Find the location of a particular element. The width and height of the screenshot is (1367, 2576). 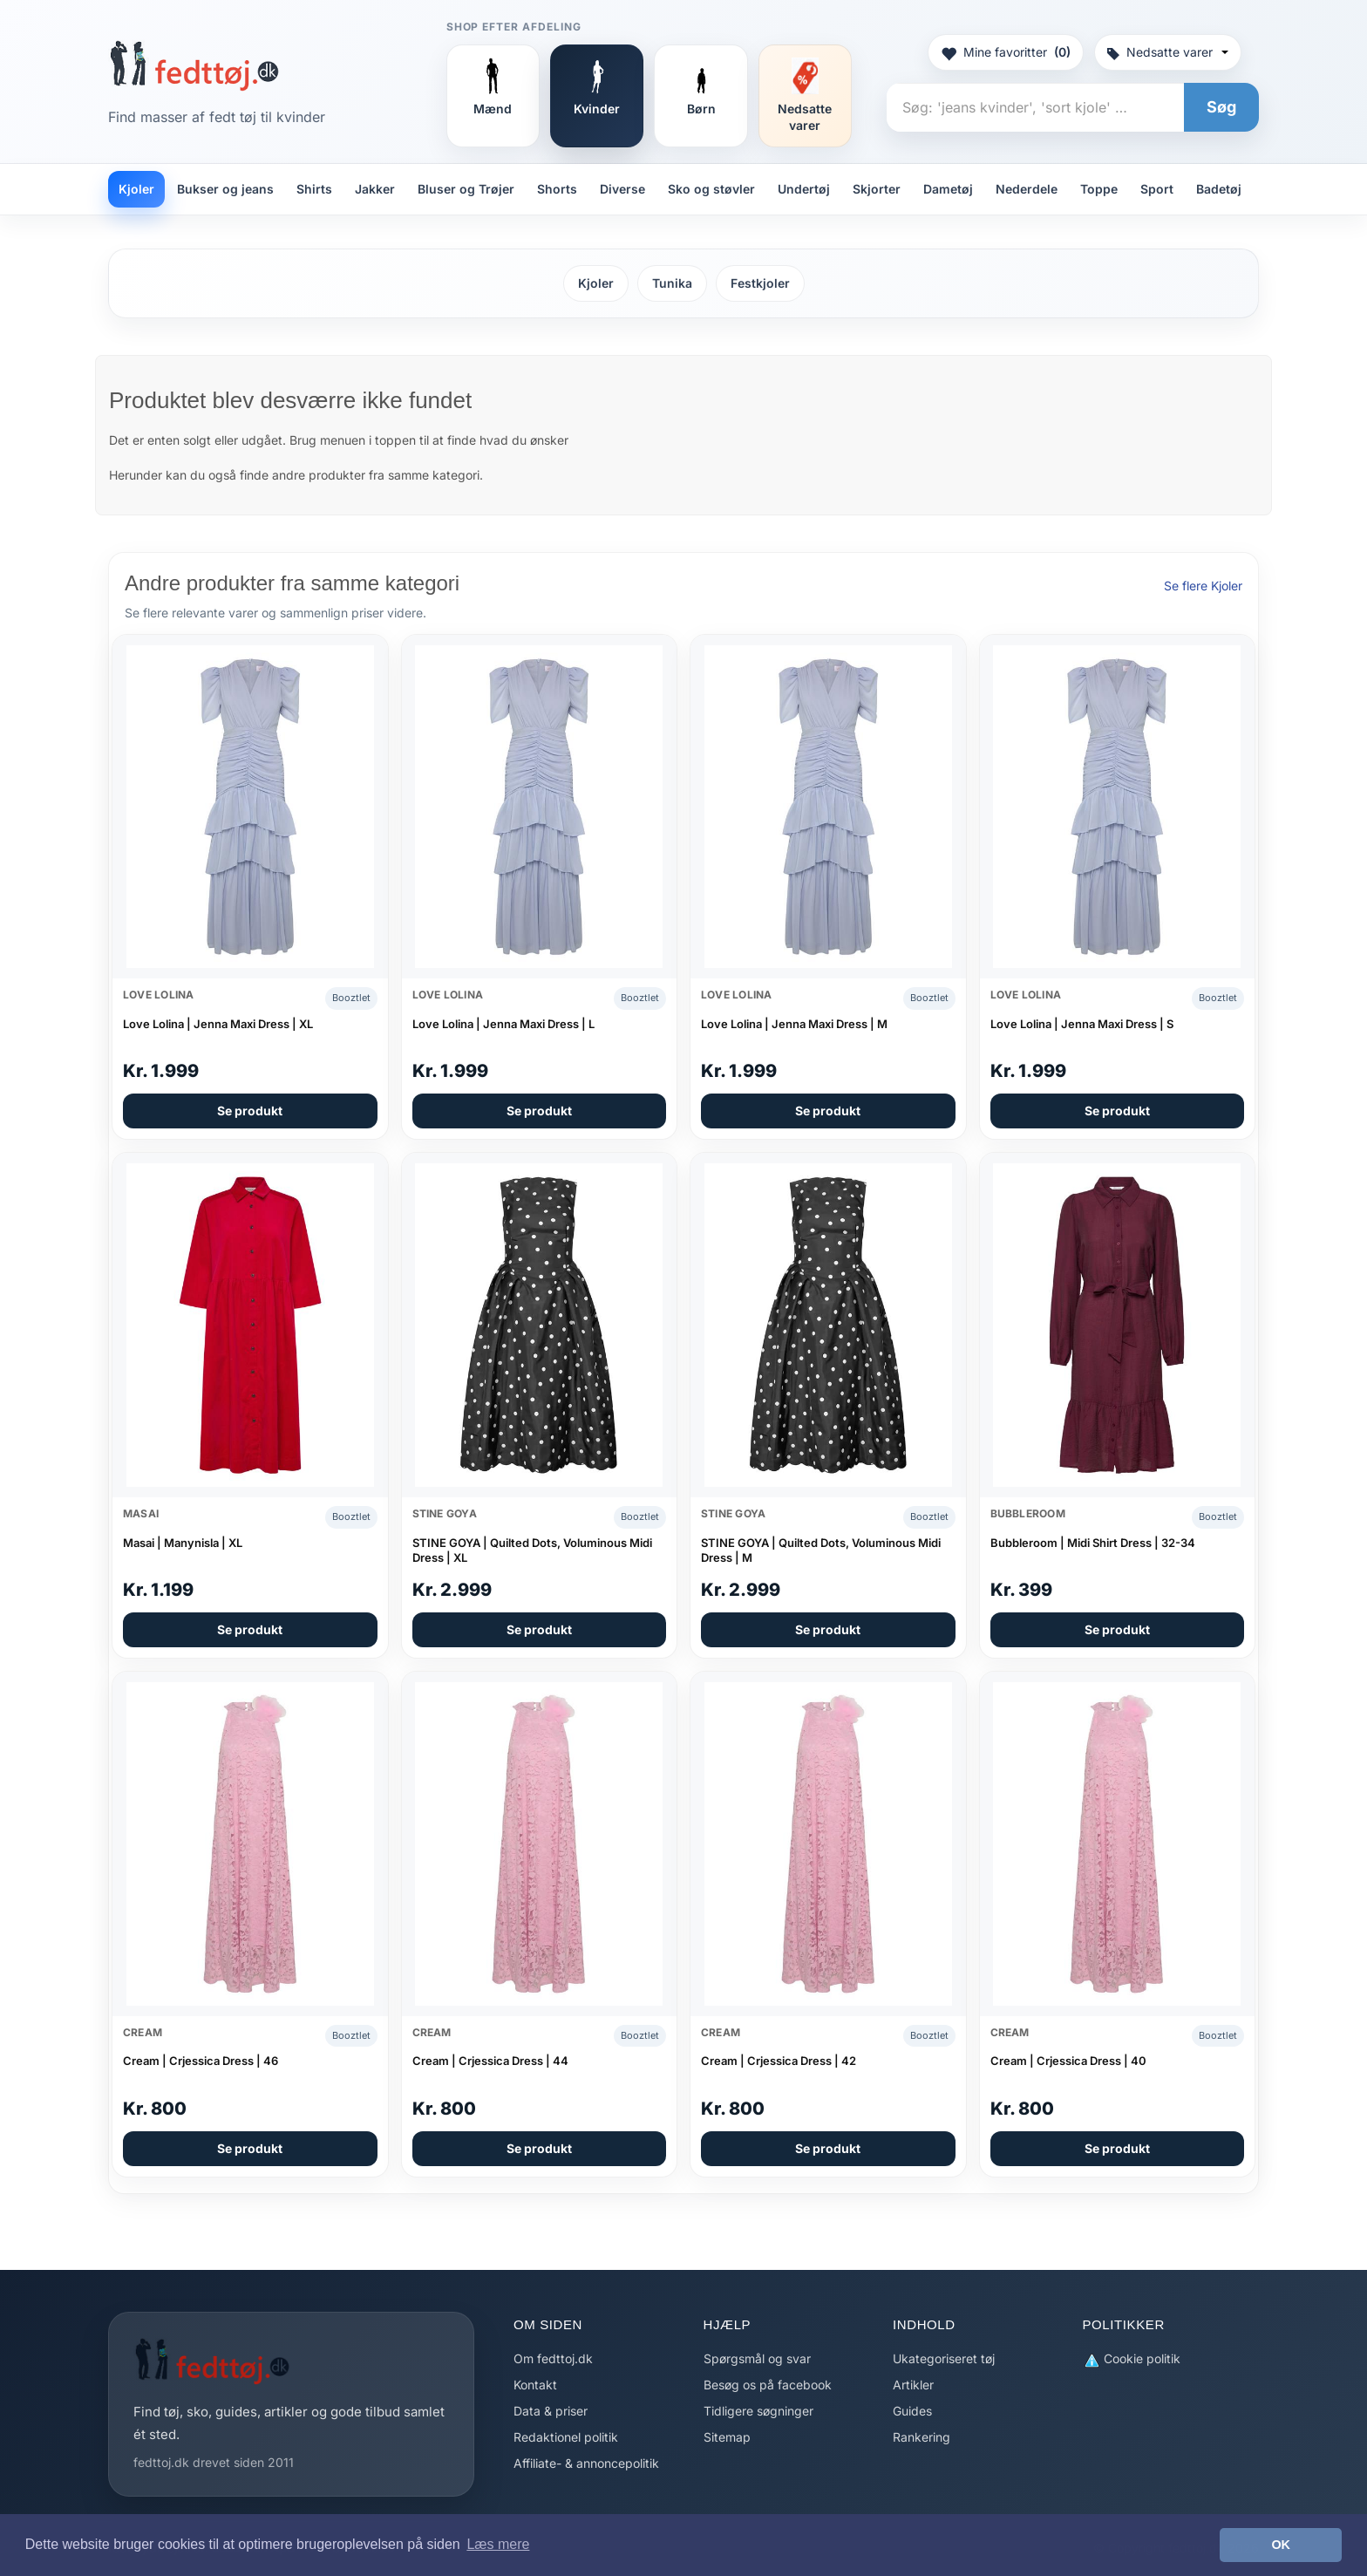

Undertøj is located at coordinates (804, 188).